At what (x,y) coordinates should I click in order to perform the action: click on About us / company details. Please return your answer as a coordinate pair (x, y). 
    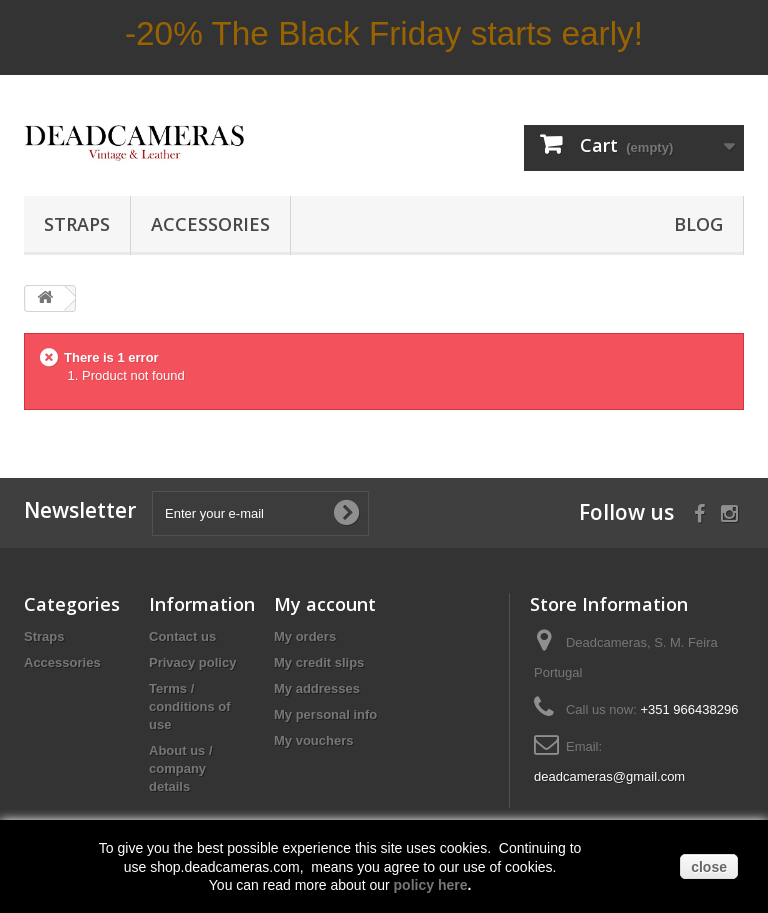
    Looking at the image, I should click on (181, 768).